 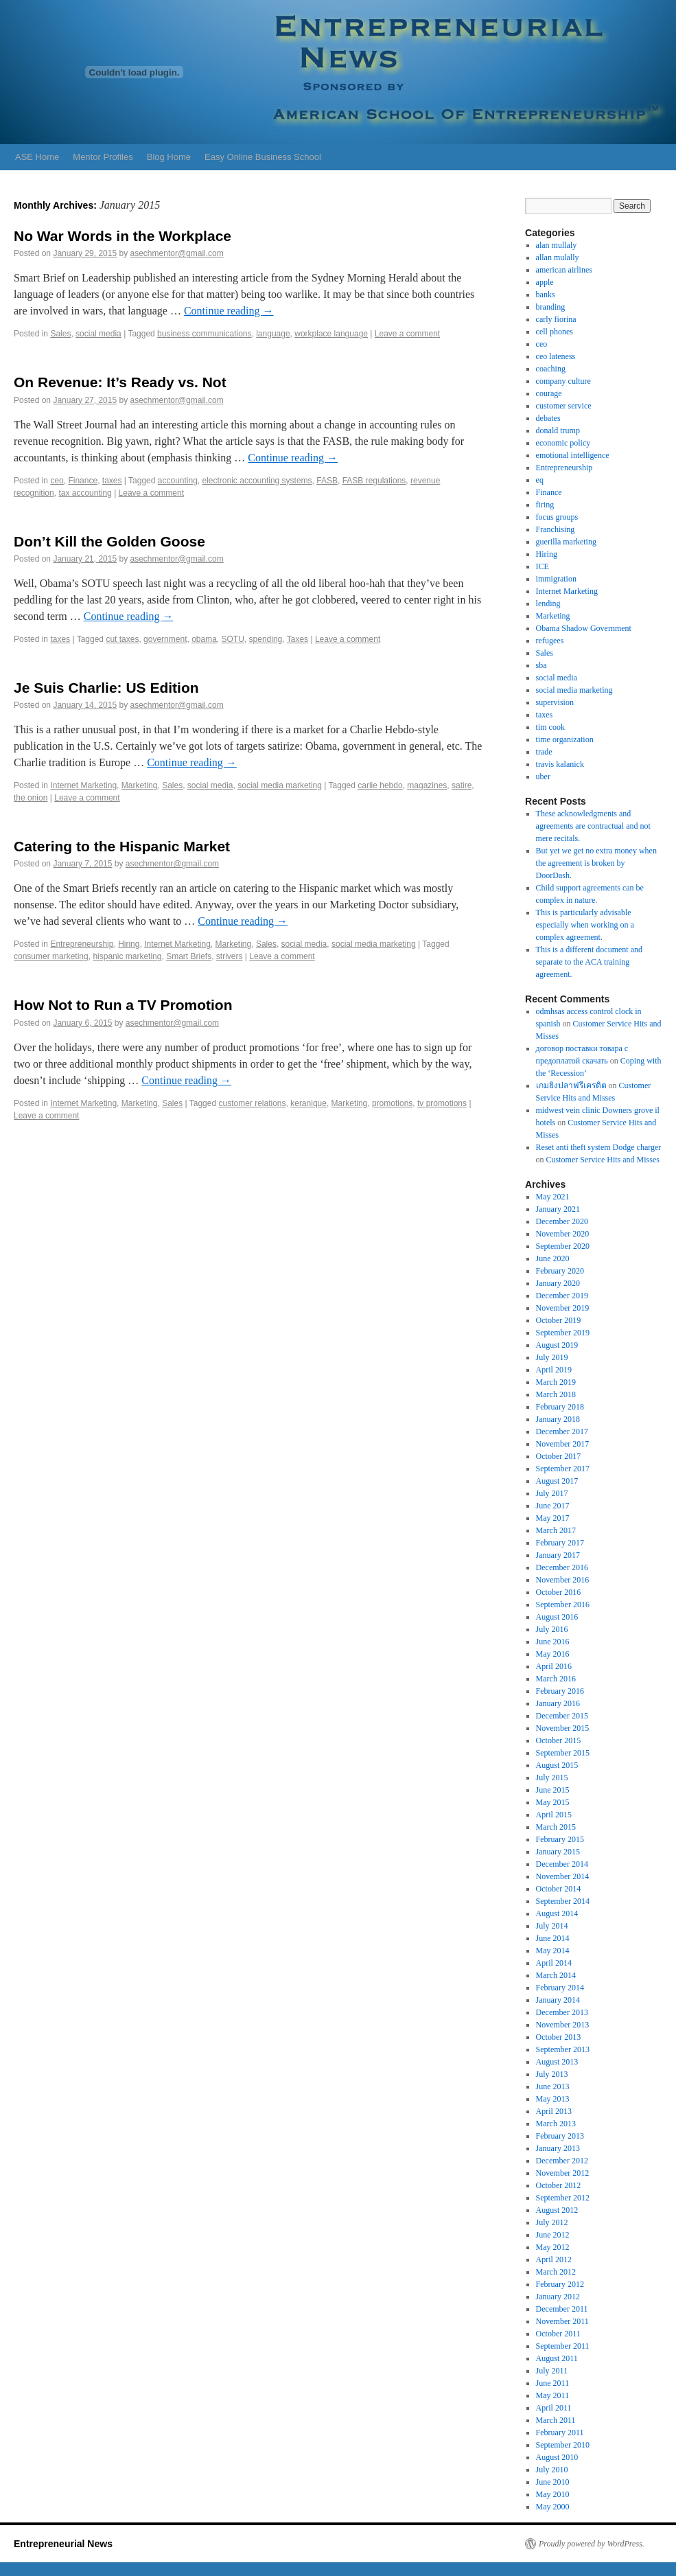 What do you see at coordinates (563, 2346) in the screenshot?
I see `September 2011` at bounding box center [563, 2346].